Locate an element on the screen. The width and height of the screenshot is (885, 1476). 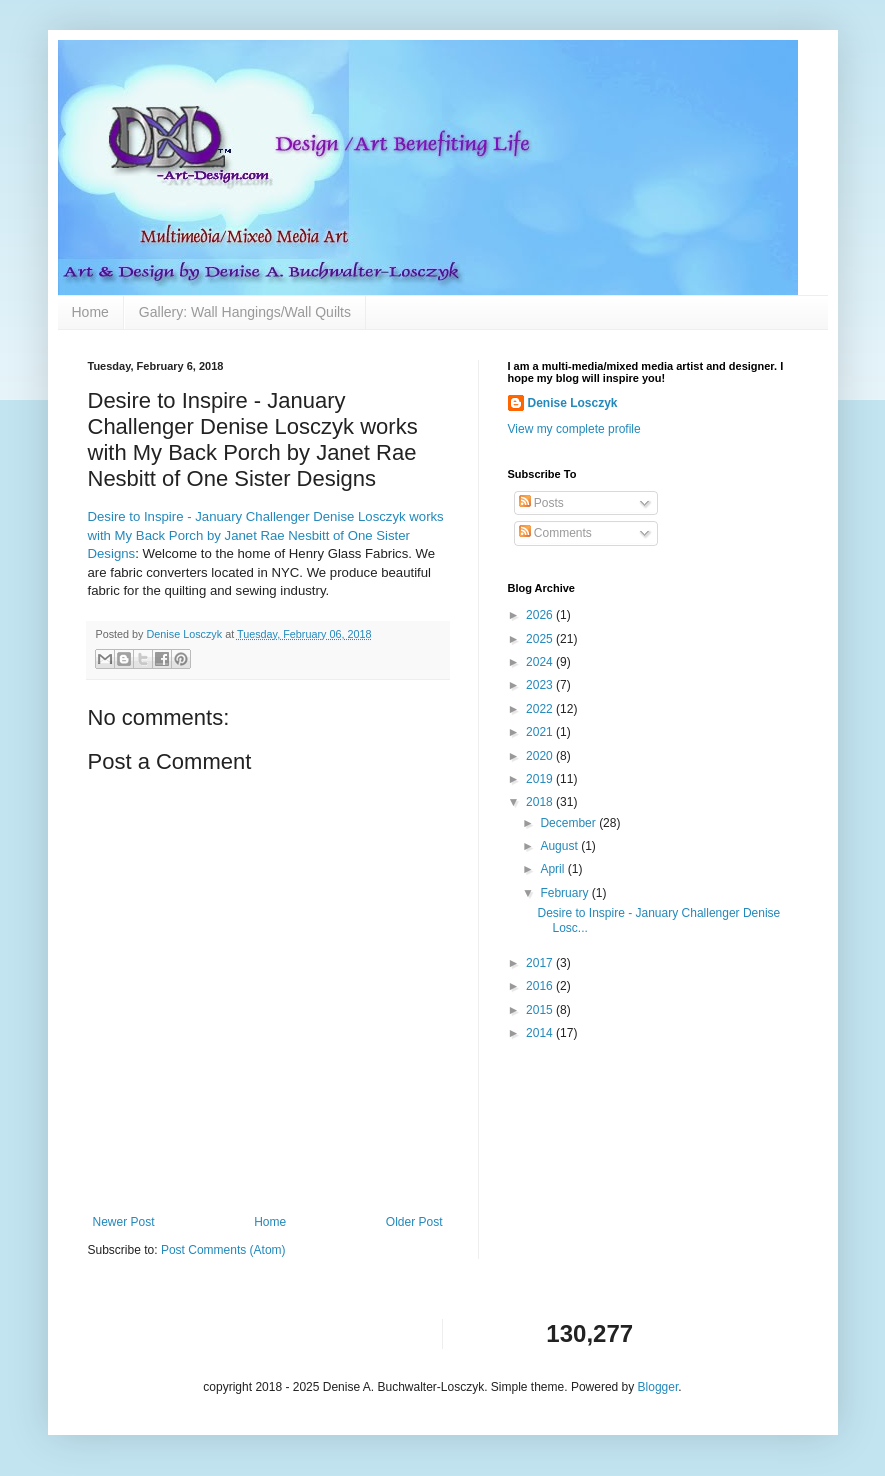
Post Comments (Atom) is located at coordinates (223, 1250).